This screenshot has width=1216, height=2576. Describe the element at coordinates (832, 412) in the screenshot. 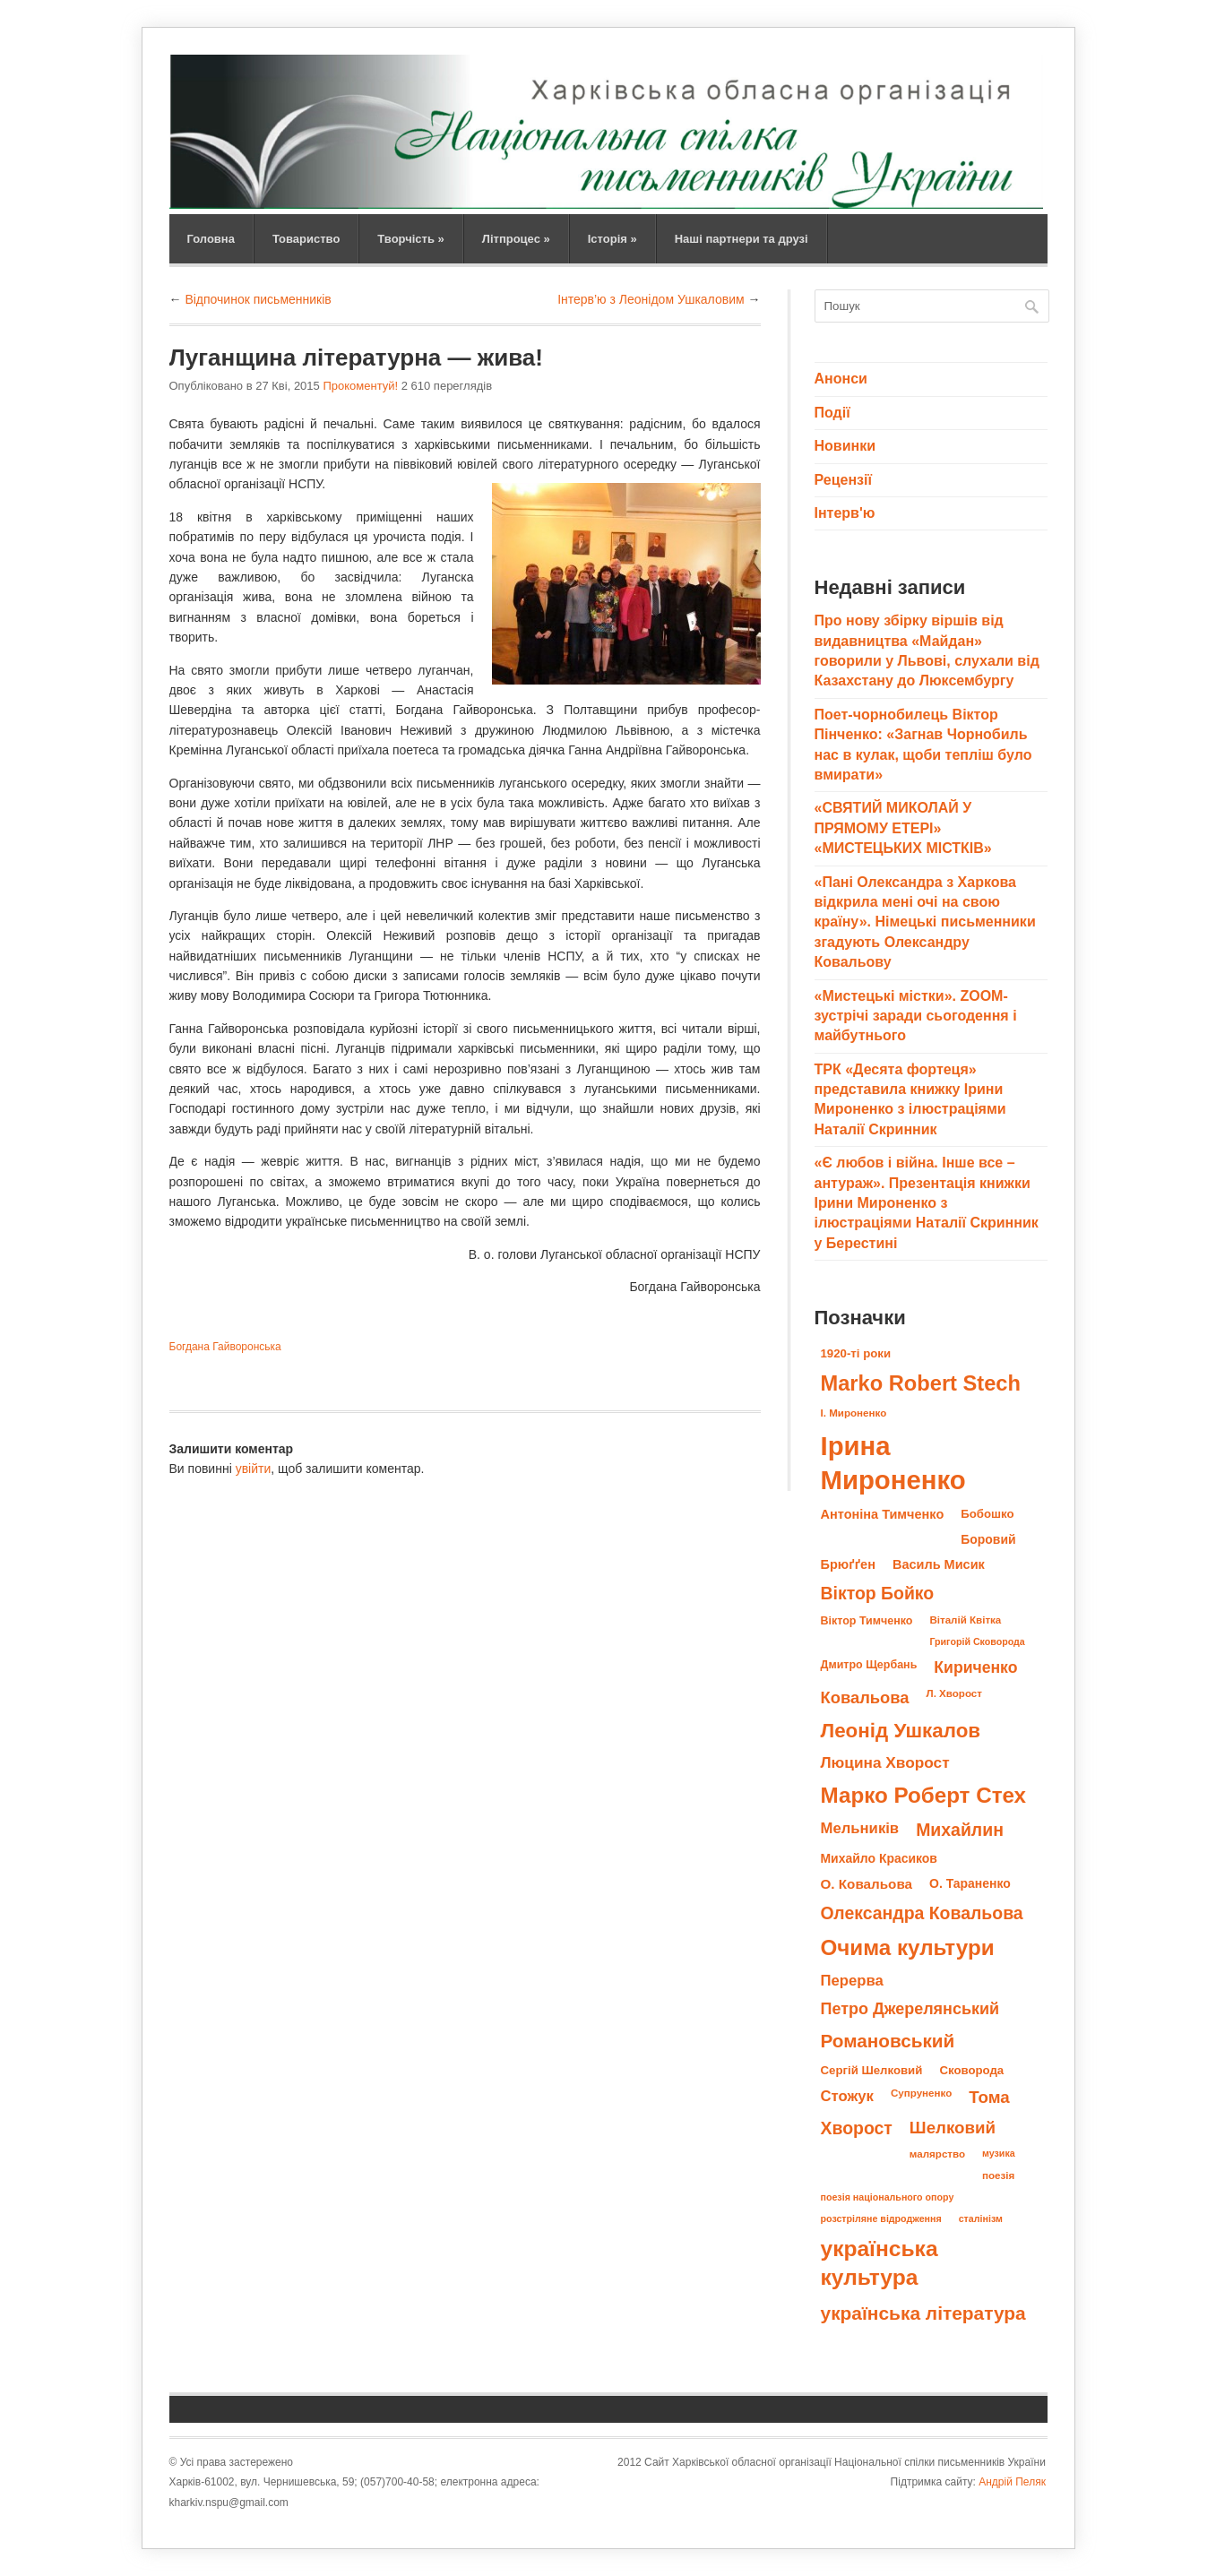

I see `Події` at that location.